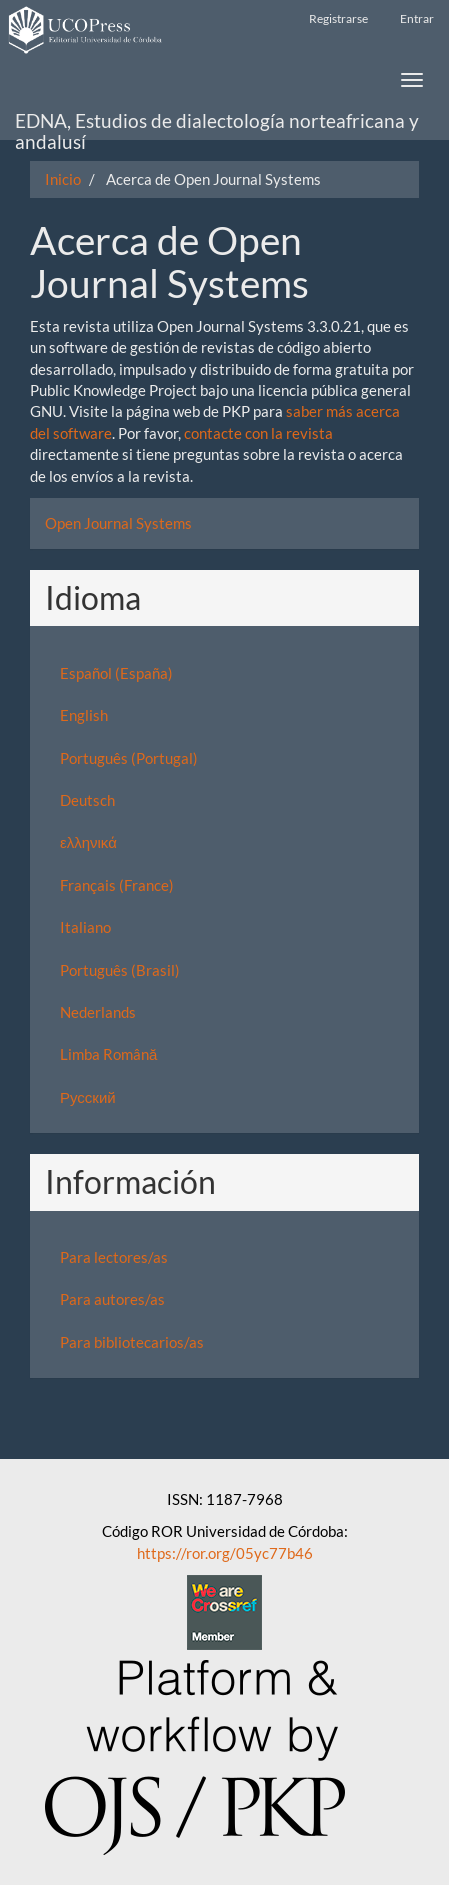  What do you see at coordinates (118, 523) in the screenshot?
I see `Open Journal Systems` at bounding box center [118, 523].